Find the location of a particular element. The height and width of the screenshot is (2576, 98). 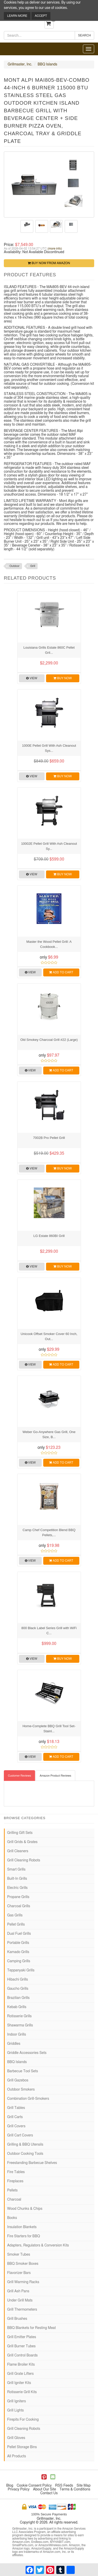

Wood Chunks & Chips is located at coordinates (24, 2209).